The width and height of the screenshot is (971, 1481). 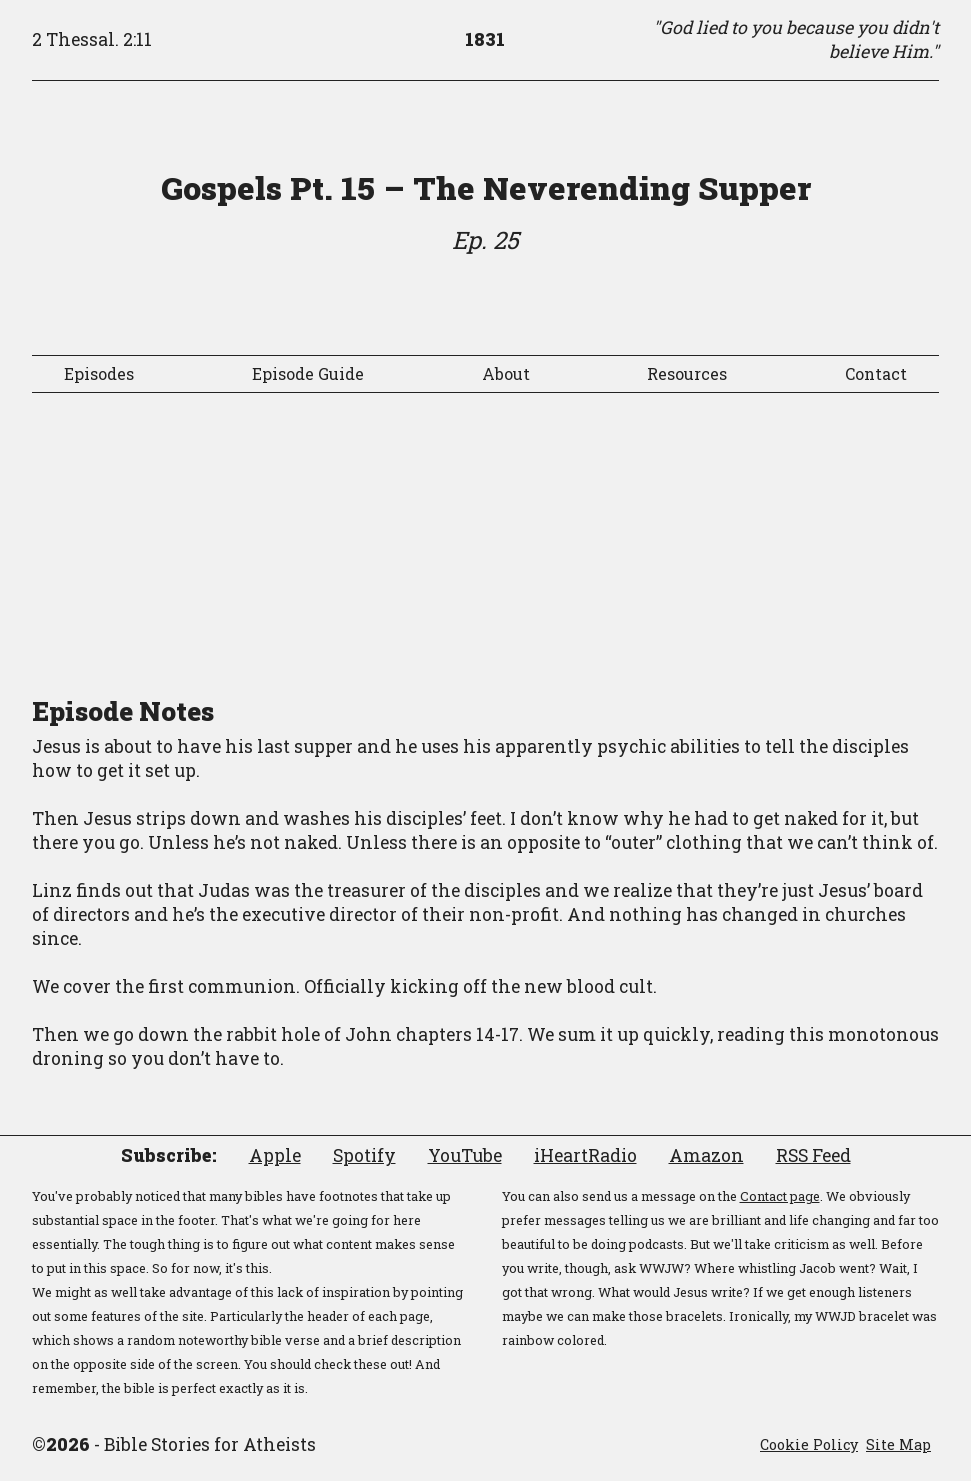 I want to click on About, so click(x=506, y=373).